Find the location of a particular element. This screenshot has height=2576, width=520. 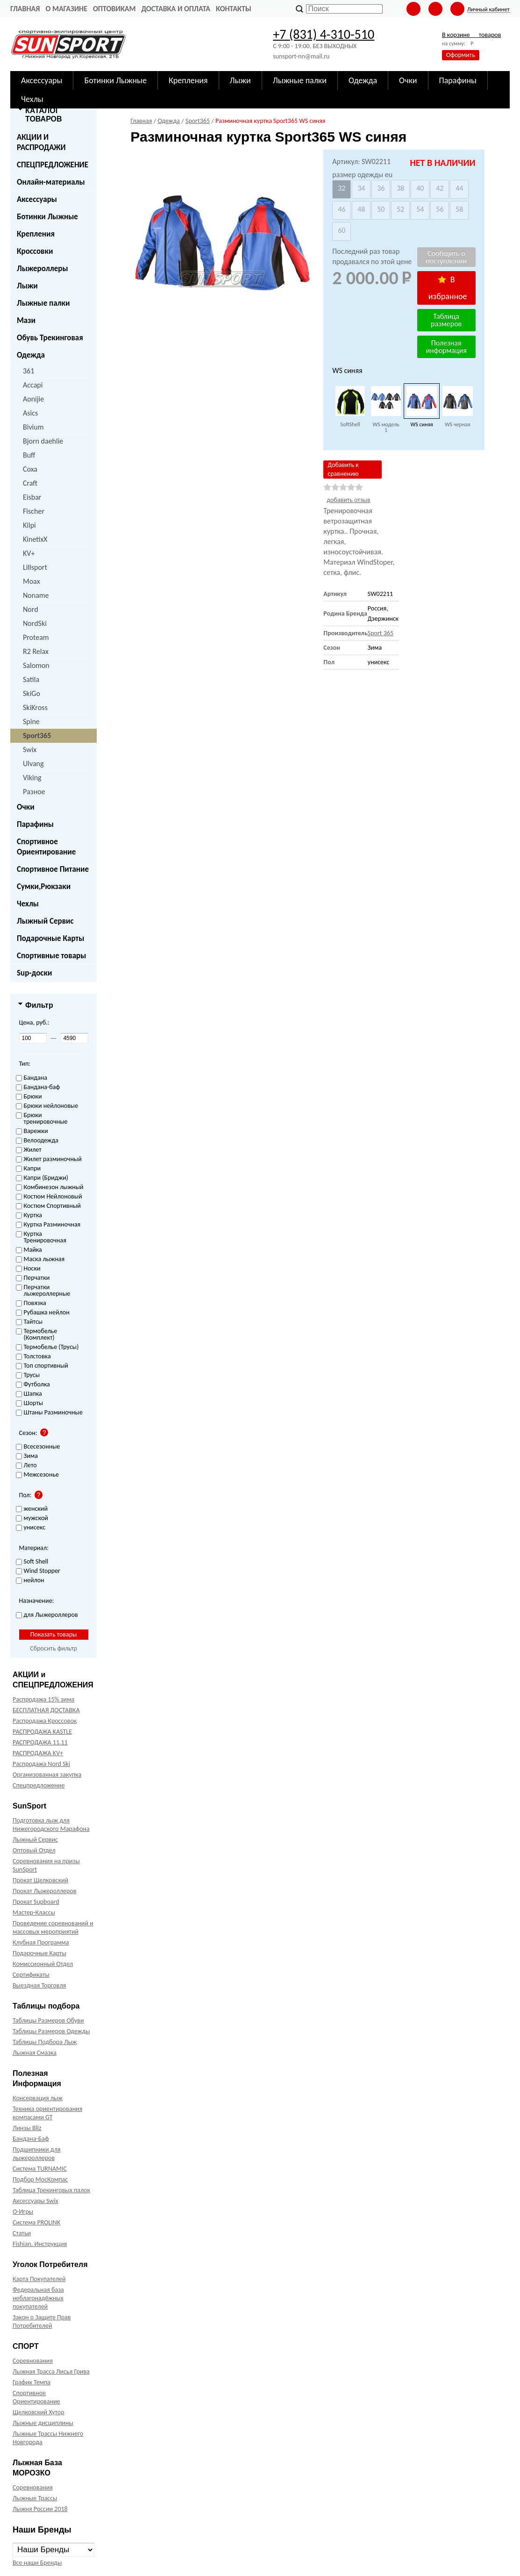

Распродажа Nord Ski is located at coordinates (41, 1764).